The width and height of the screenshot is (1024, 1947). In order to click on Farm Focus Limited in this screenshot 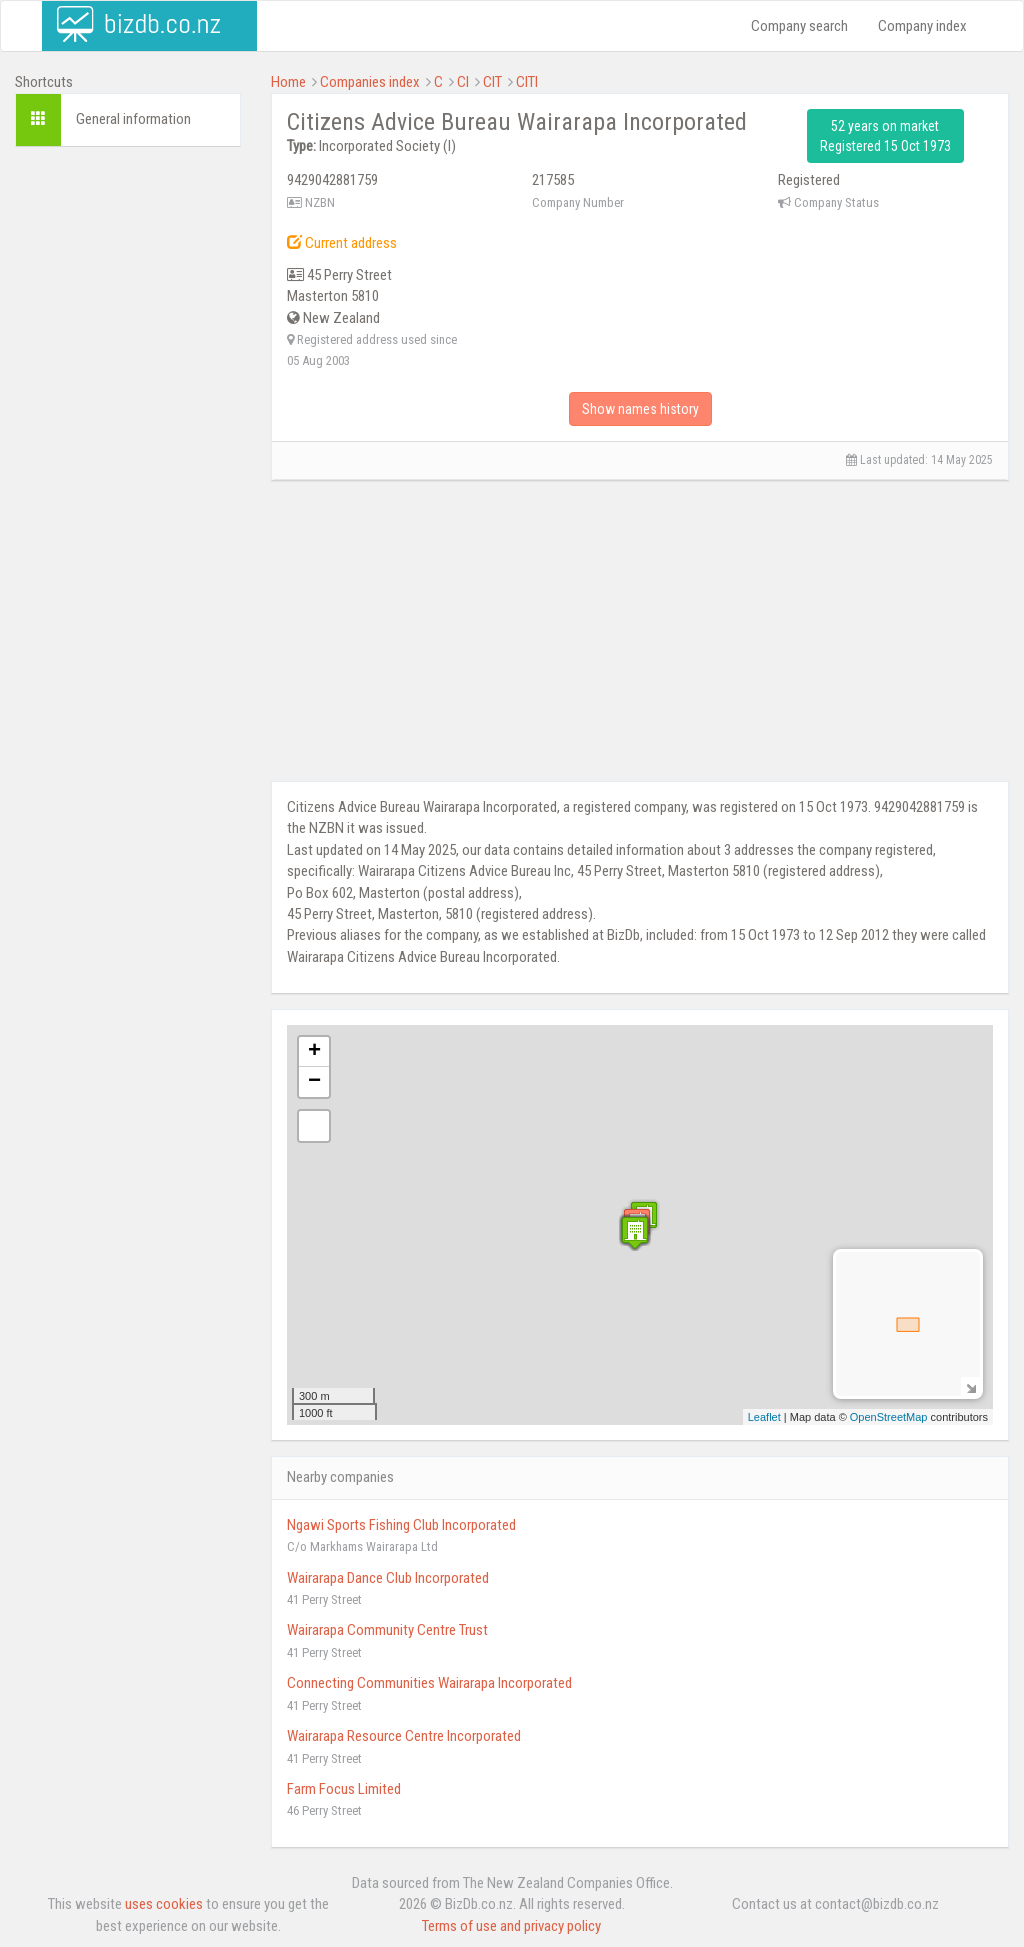, I will do `click(344, 1789)`.